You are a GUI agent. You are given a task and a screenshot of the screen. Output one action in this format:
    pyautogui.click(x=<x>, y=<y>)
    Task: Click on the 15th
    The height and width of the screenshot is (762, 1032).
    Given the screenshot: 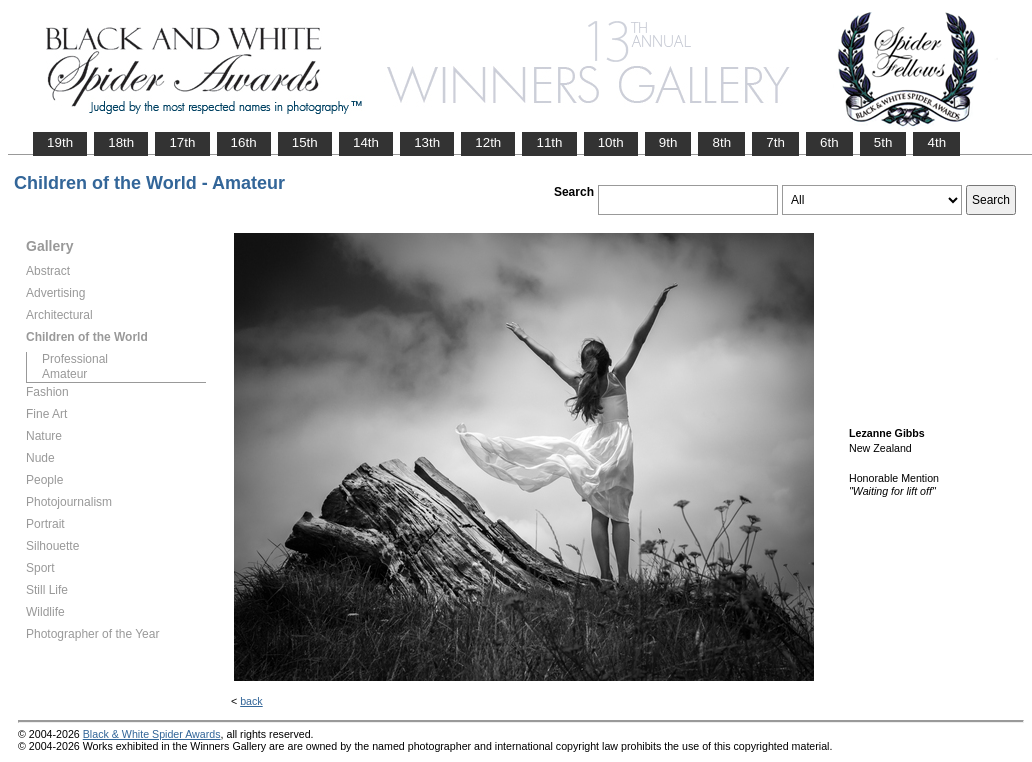 What is the action you would take?
    pyautogui.click(x=305, y=142)
    